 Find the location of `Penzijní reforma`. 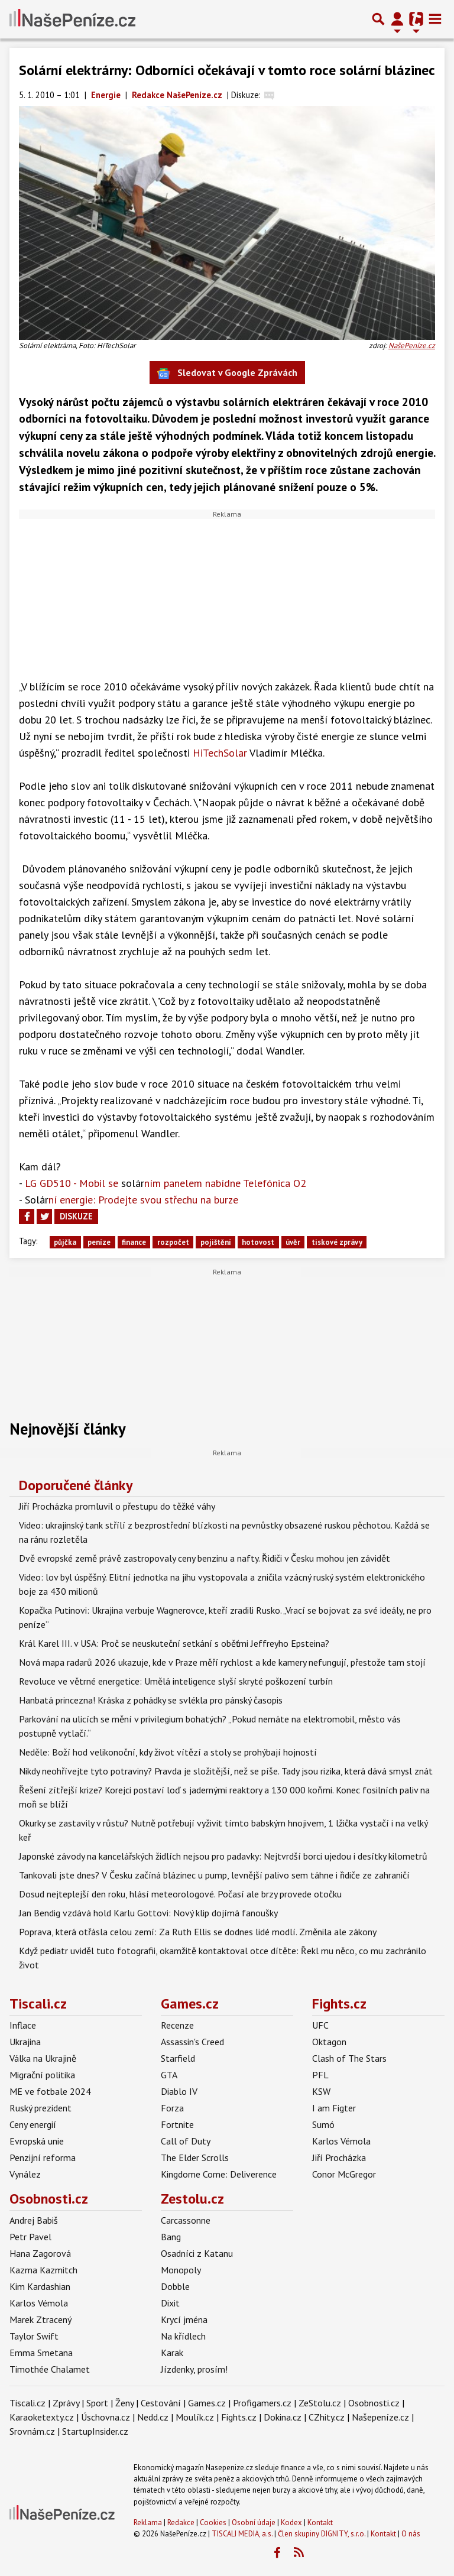

Penzijní reforma is located at coordinates (42, 2157).